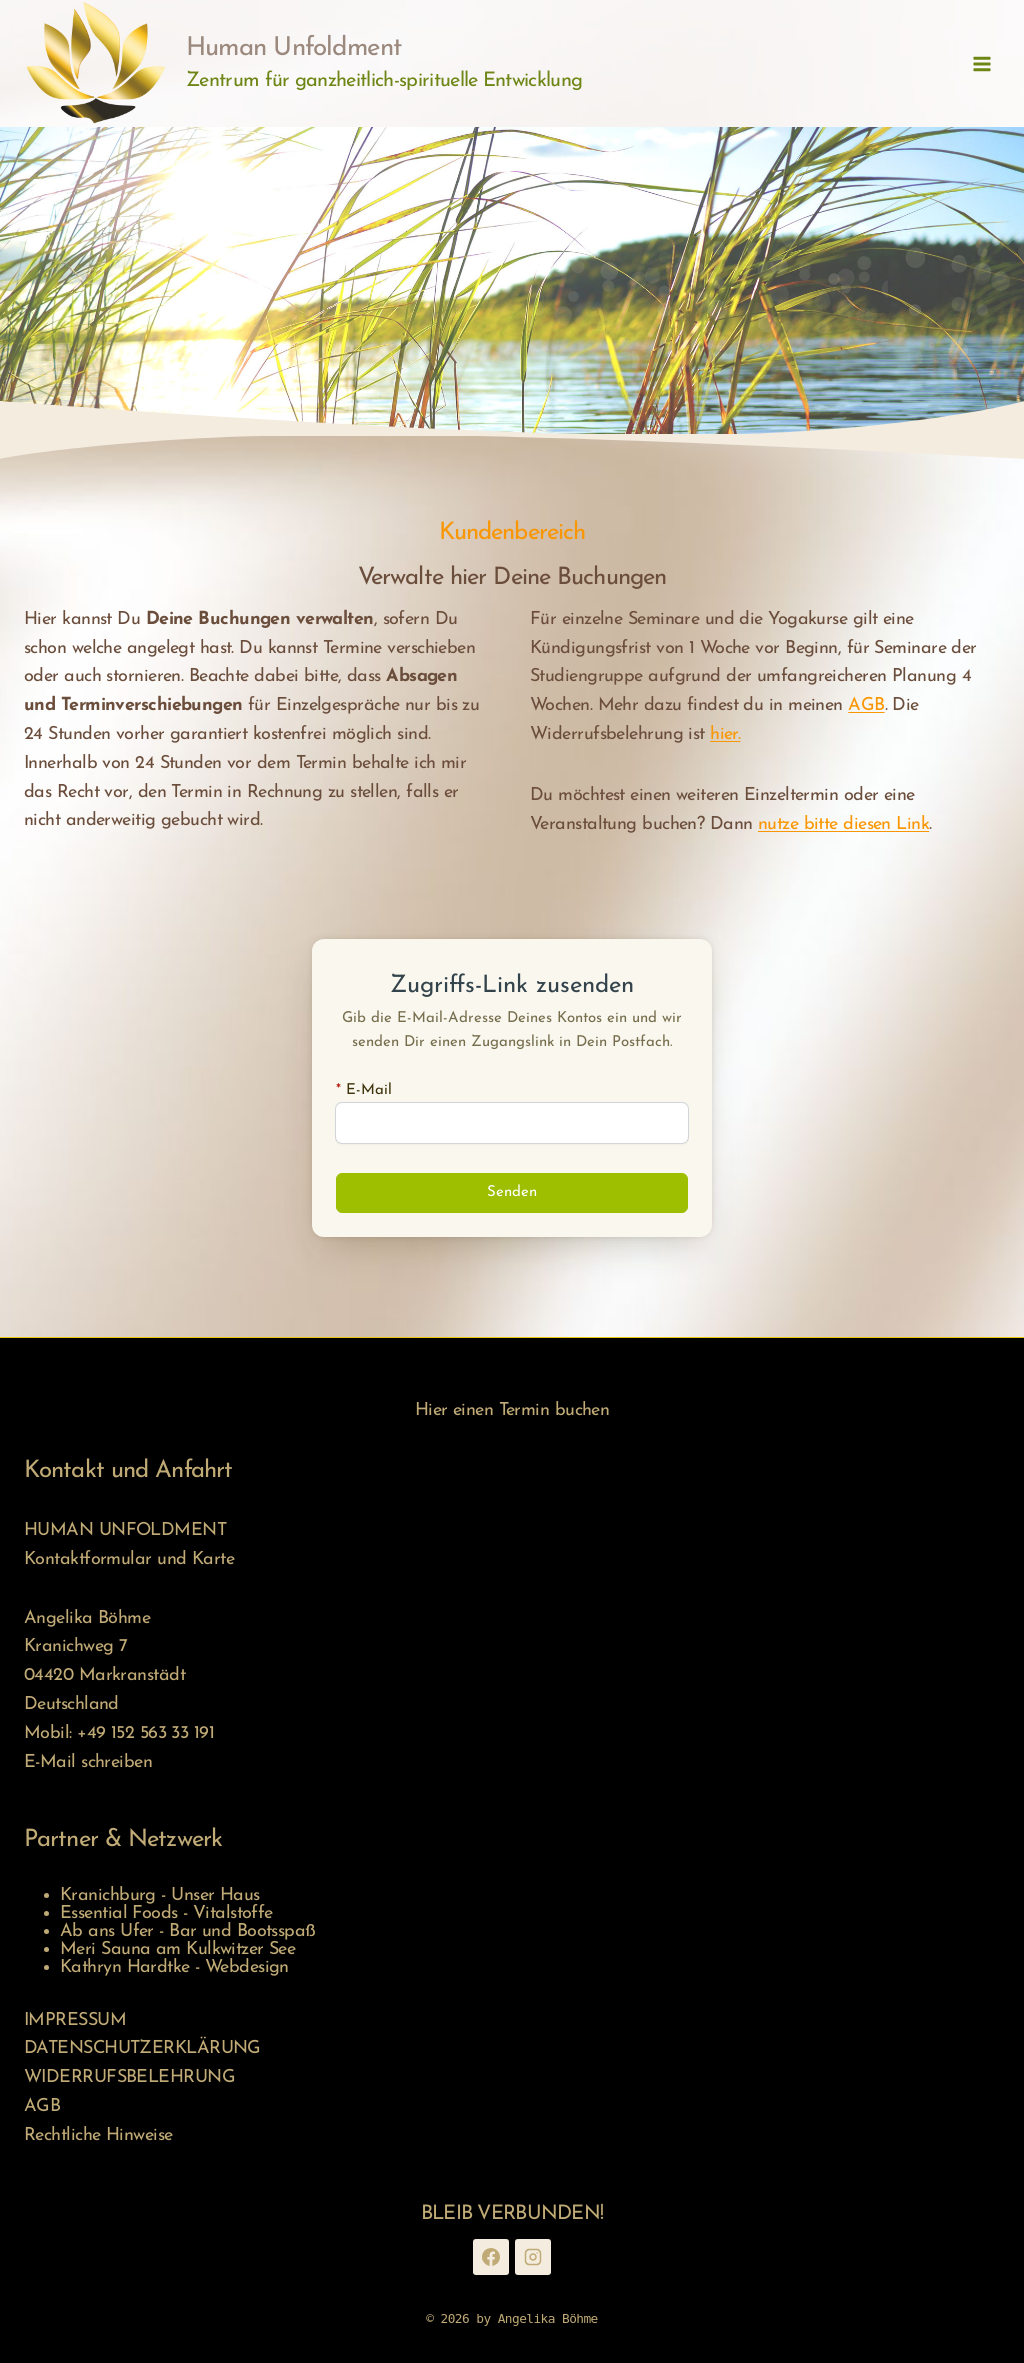 The height and width of the screenshot is (2363, 1024). Describe the element at coordinates (129, 2077) in the screenshot. I see `WIDERRUFSBELEHRUNG` at that location.